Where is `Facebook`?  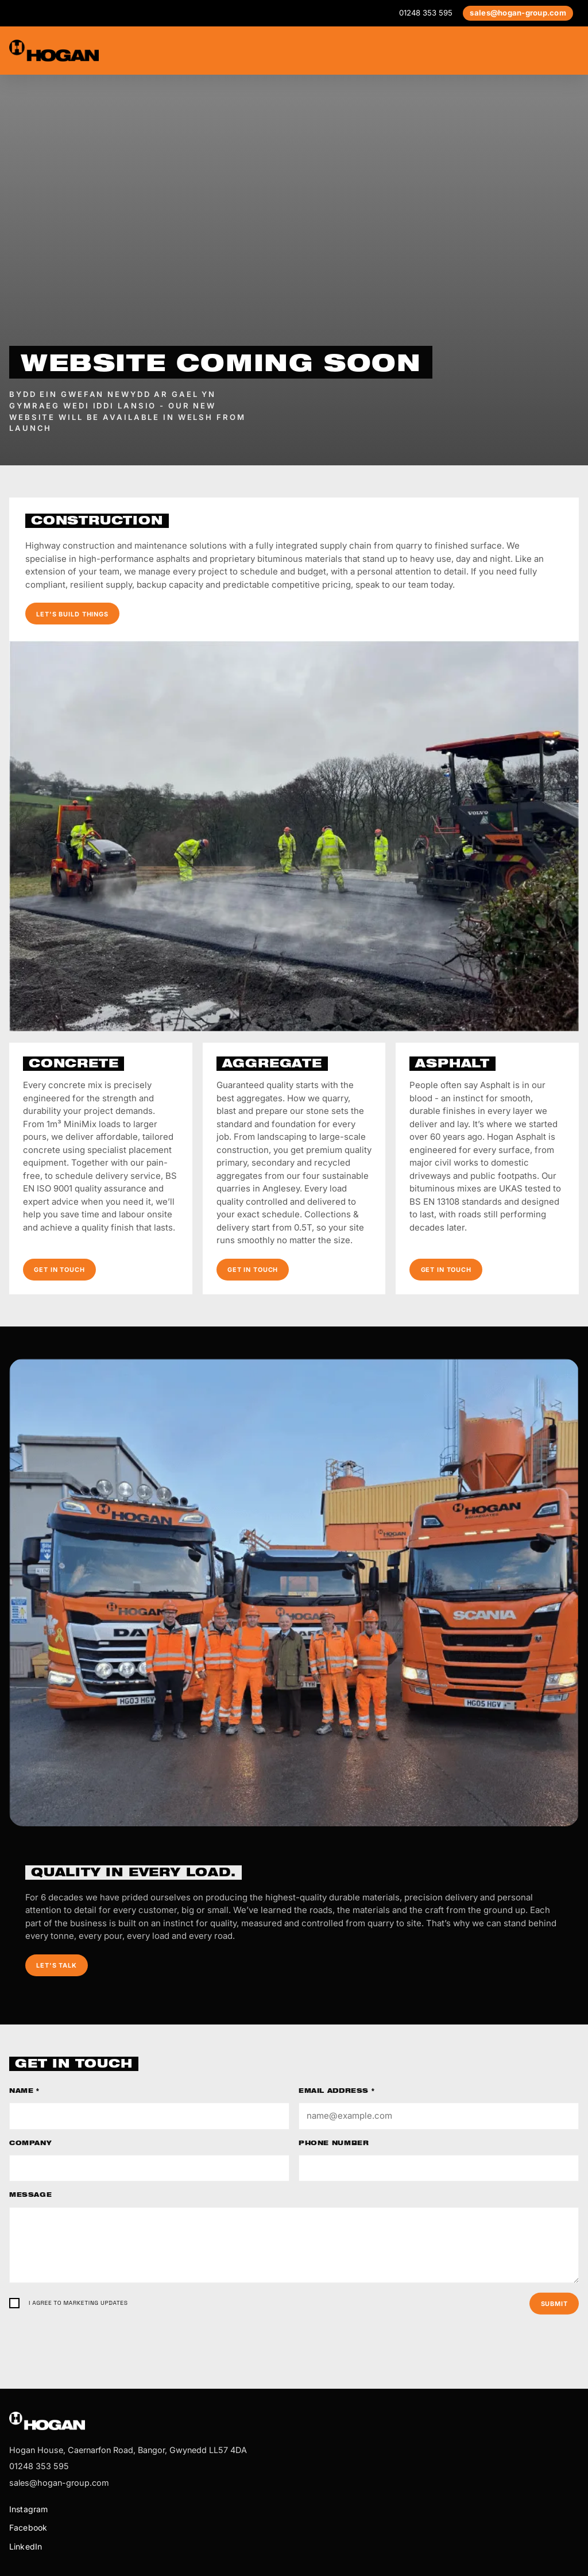 Facebook is located at coordinates (28, 2527).